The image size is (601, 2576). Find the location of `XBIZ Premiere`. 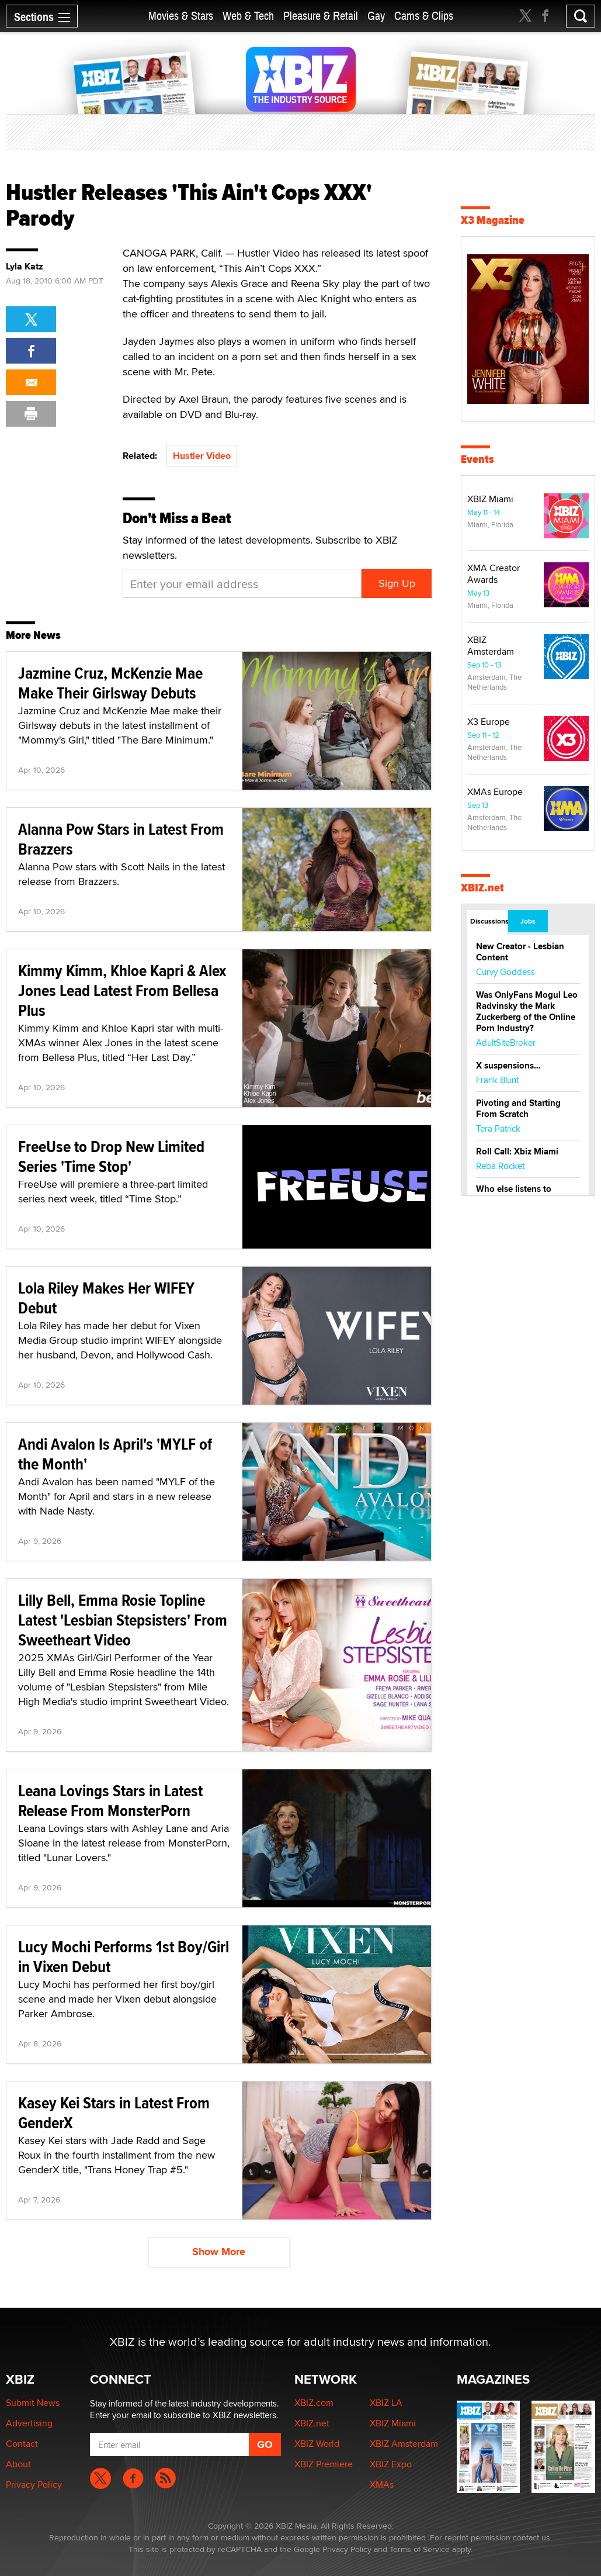

XBIZ Premiere is located at coordinates (323, 2464).